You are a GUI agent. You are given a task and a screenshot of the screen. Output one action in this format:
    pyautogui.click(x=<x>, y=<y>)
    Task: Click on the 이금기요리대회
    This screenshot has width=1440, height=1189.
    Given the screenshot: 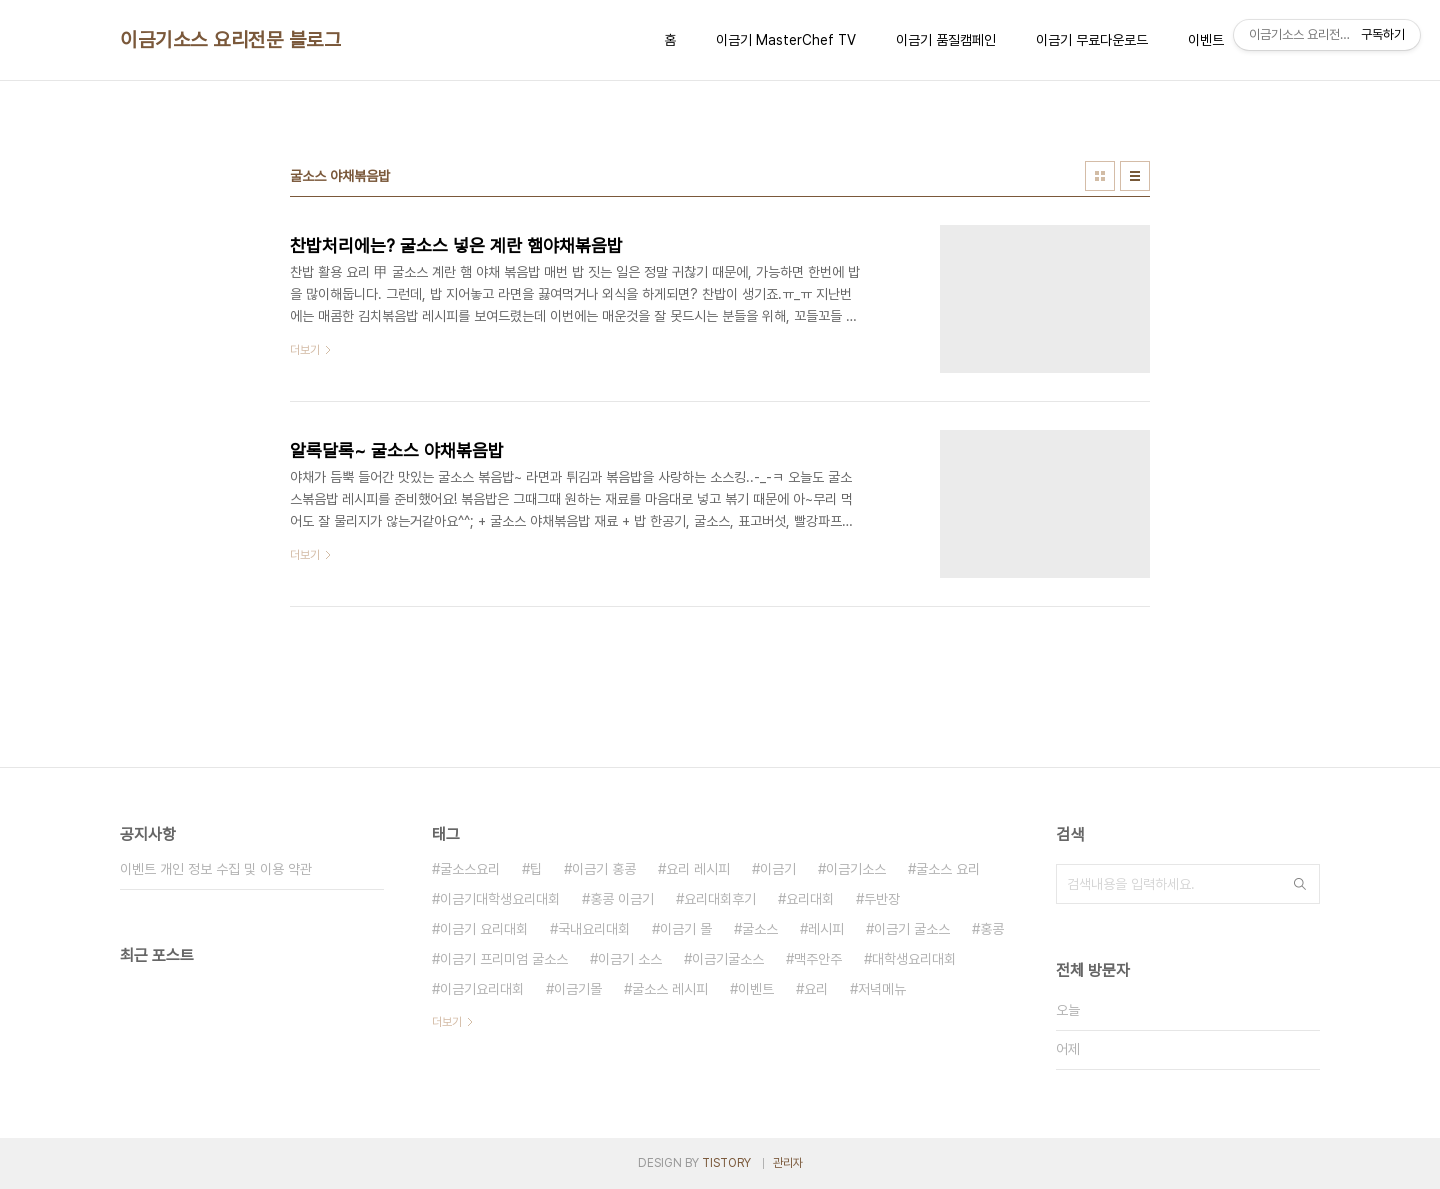 What is the action you would take?
    pyautogui.click(x=482, y=989)
    